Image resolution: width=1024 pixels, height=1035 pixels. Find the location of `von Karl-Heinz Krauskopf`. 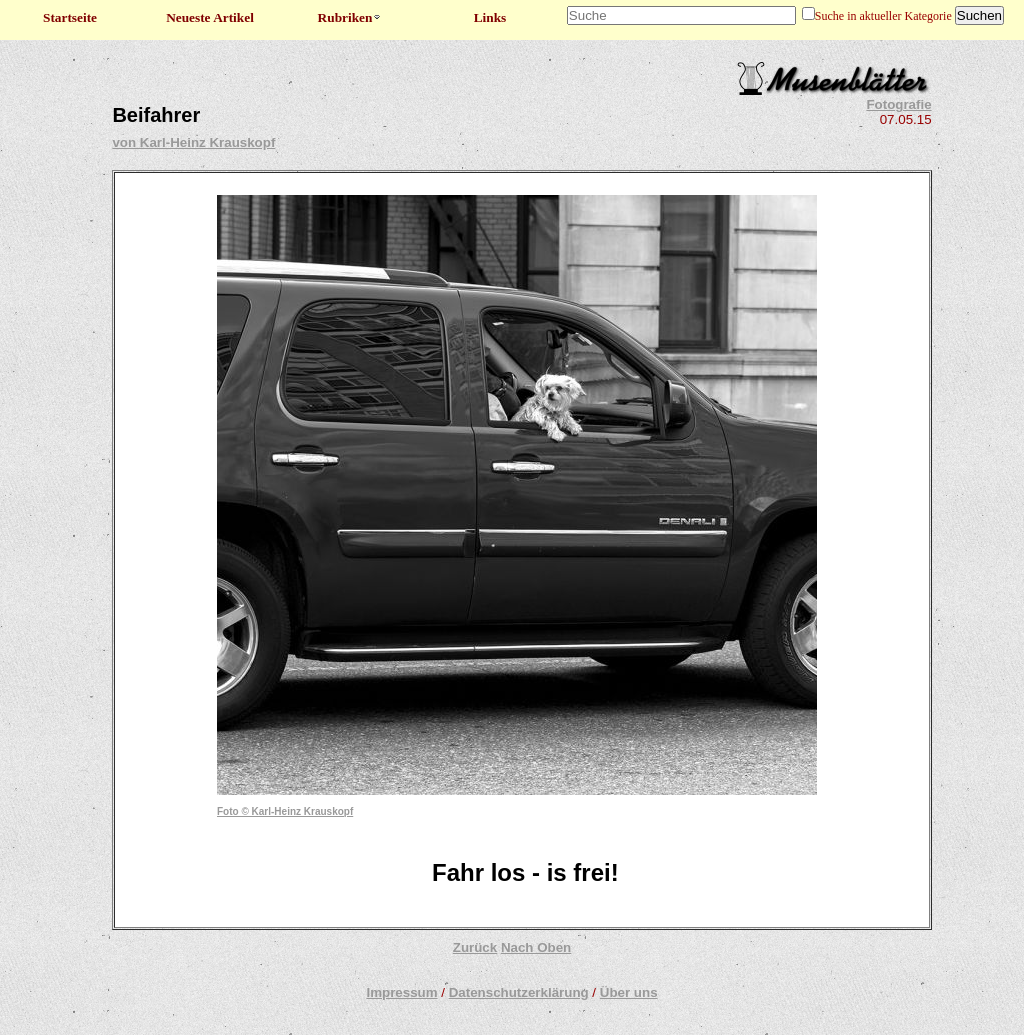

von Karl-Heinz Krauskopf is located at coordinates (193, 142).